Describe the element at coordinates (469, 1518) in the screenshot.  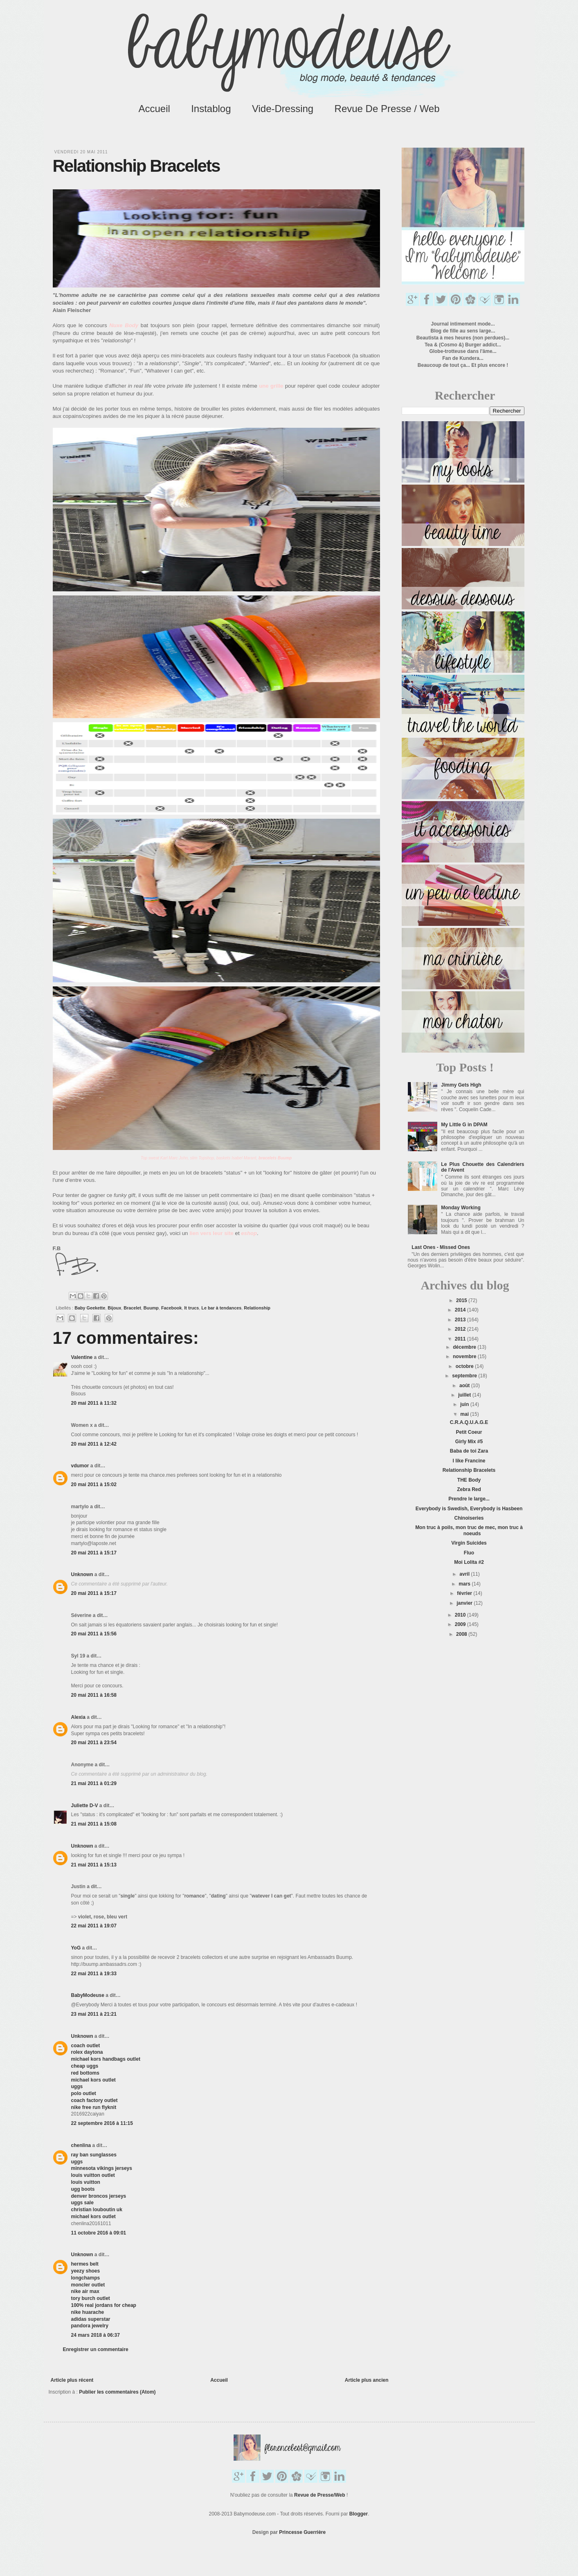
I see `Chinoiseries` at that location.